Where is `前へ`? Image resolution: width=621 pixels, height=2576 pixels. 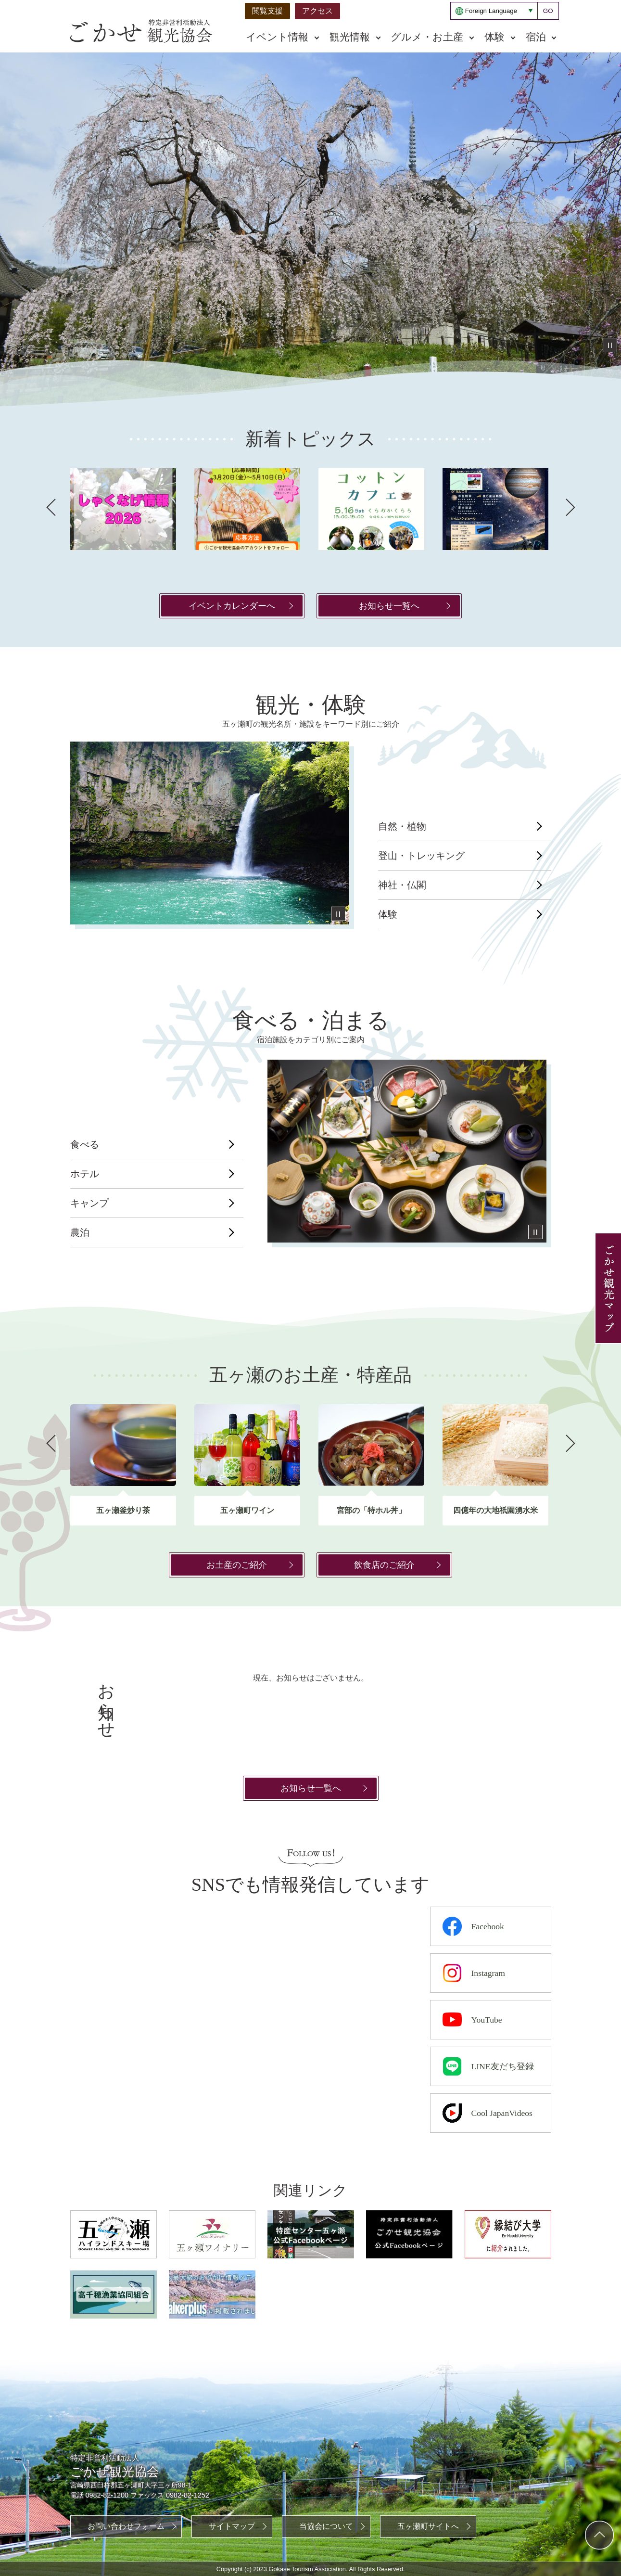
前へ is located at coordinates (51, 507).